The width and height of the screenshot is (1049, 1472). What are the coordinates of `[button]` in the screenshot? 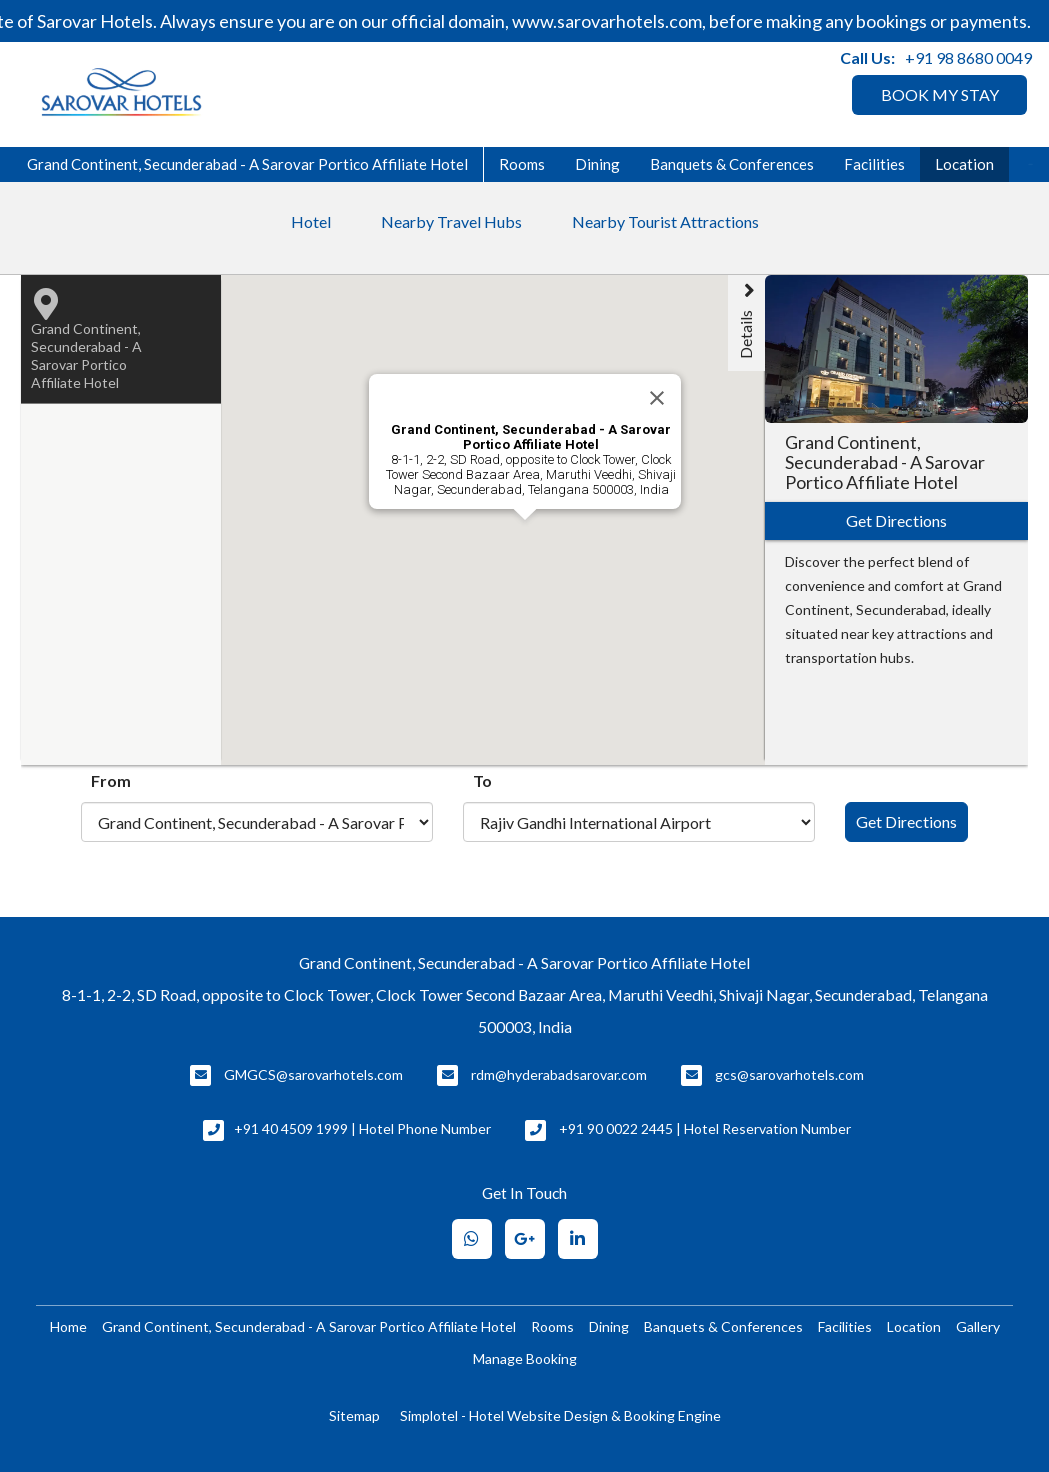 It's located at (621, 652).